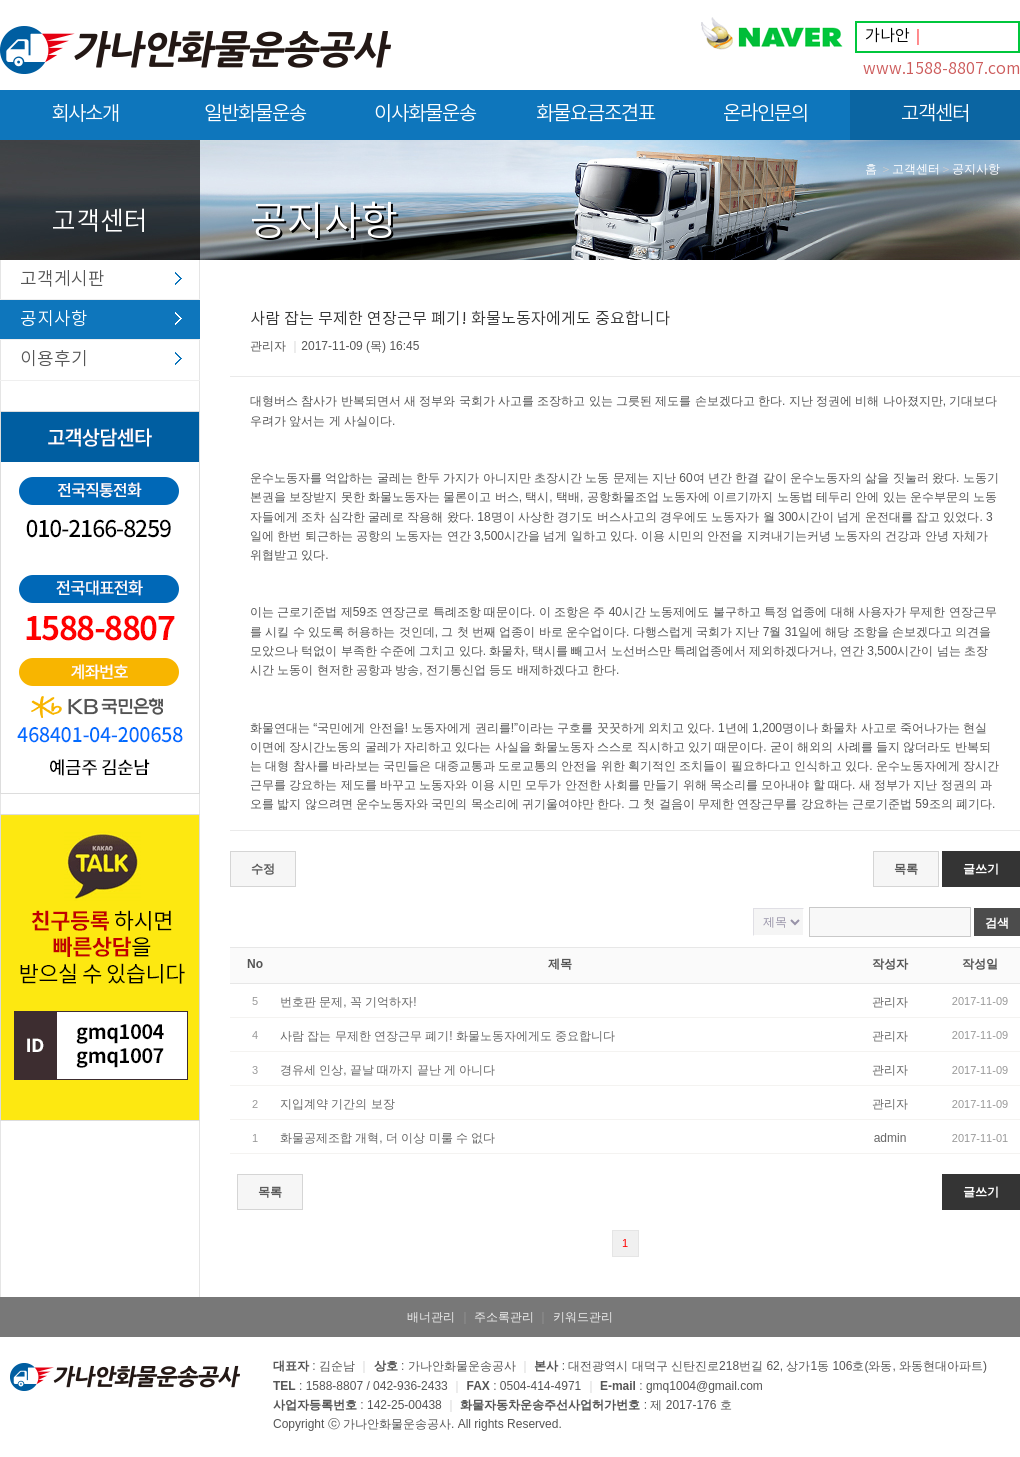 This screenshot has width=1020, height=1457. Describe the element at coordinates (935, 121) in the screenshot. I see `고객센터` at that location.